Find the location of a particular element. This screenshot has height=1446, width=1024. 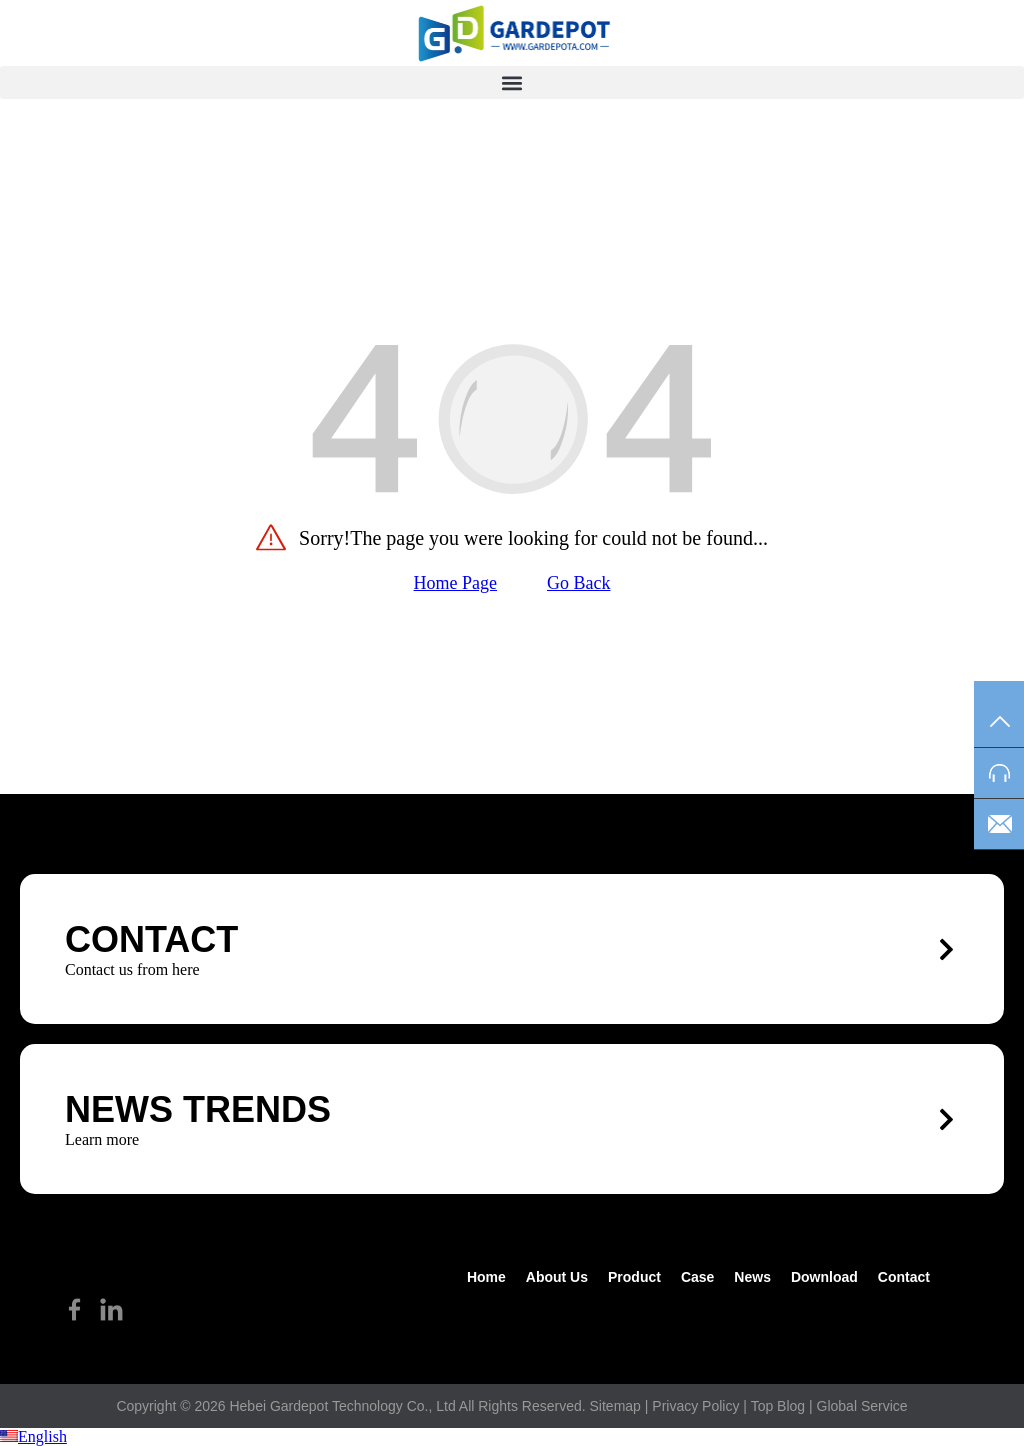

about us is located at coordinates (557, 1277).